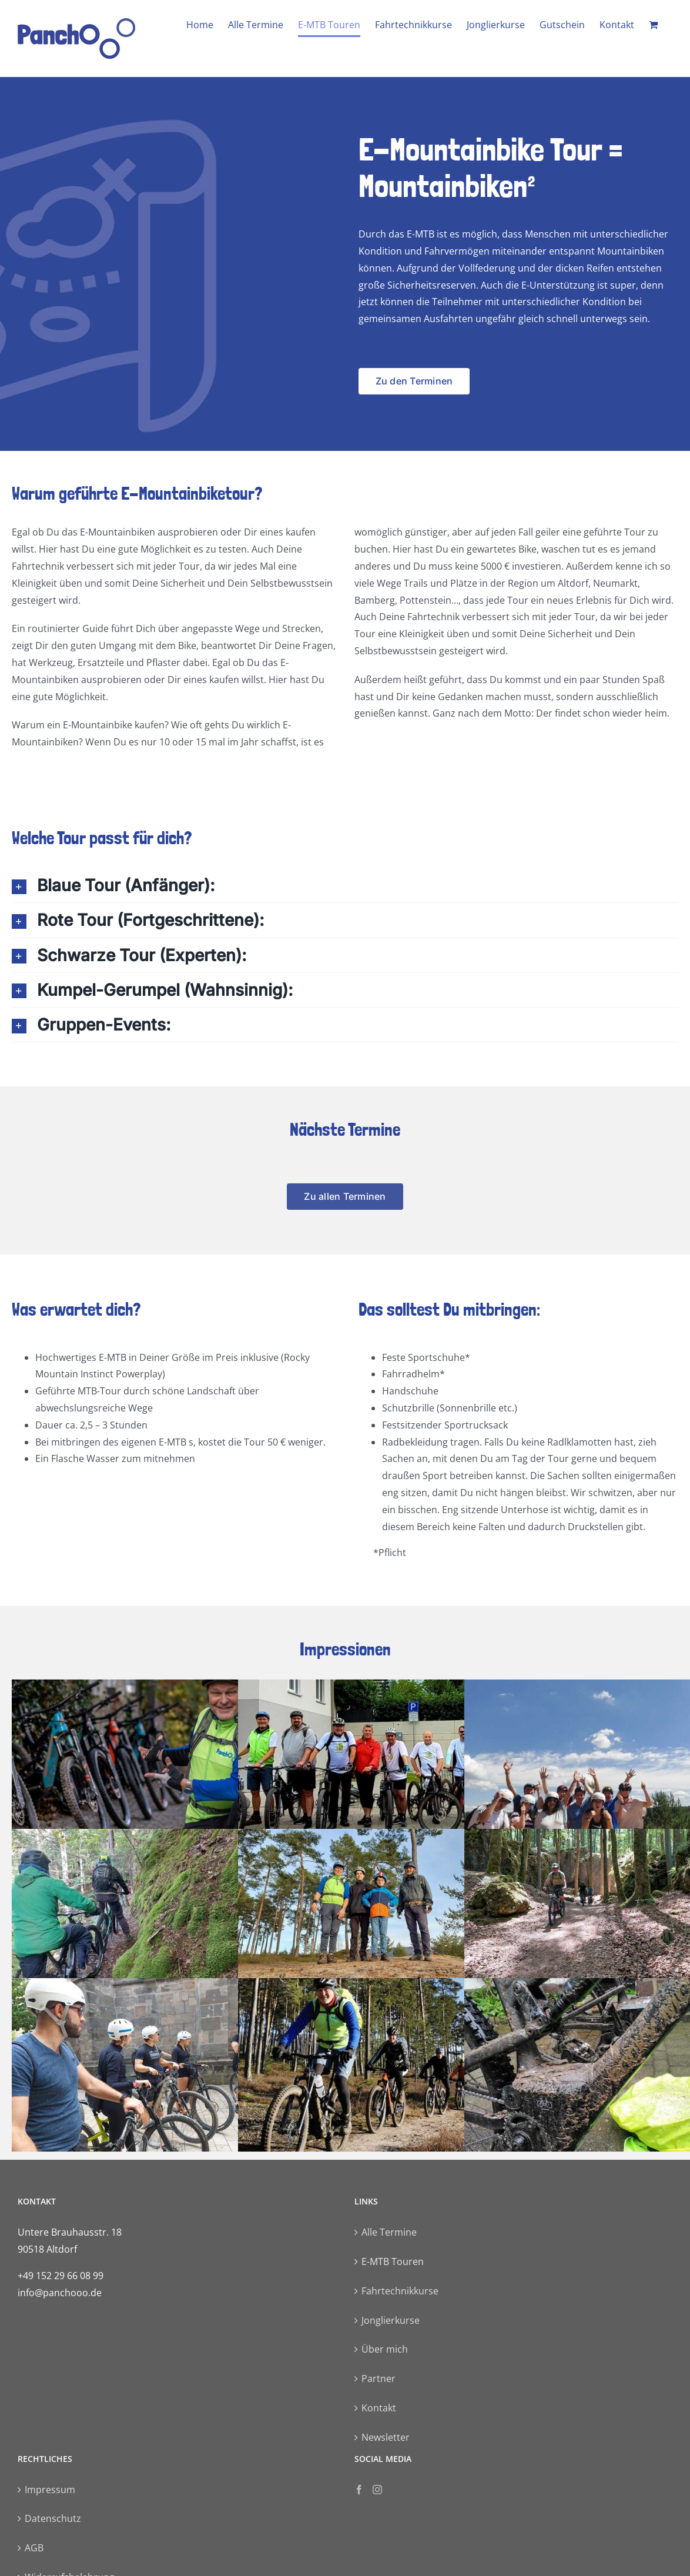 The image size is (690, 2576). Describe the element at coordinates (377, 2489) in the screenshot. I see `[Instagram]` at that location.